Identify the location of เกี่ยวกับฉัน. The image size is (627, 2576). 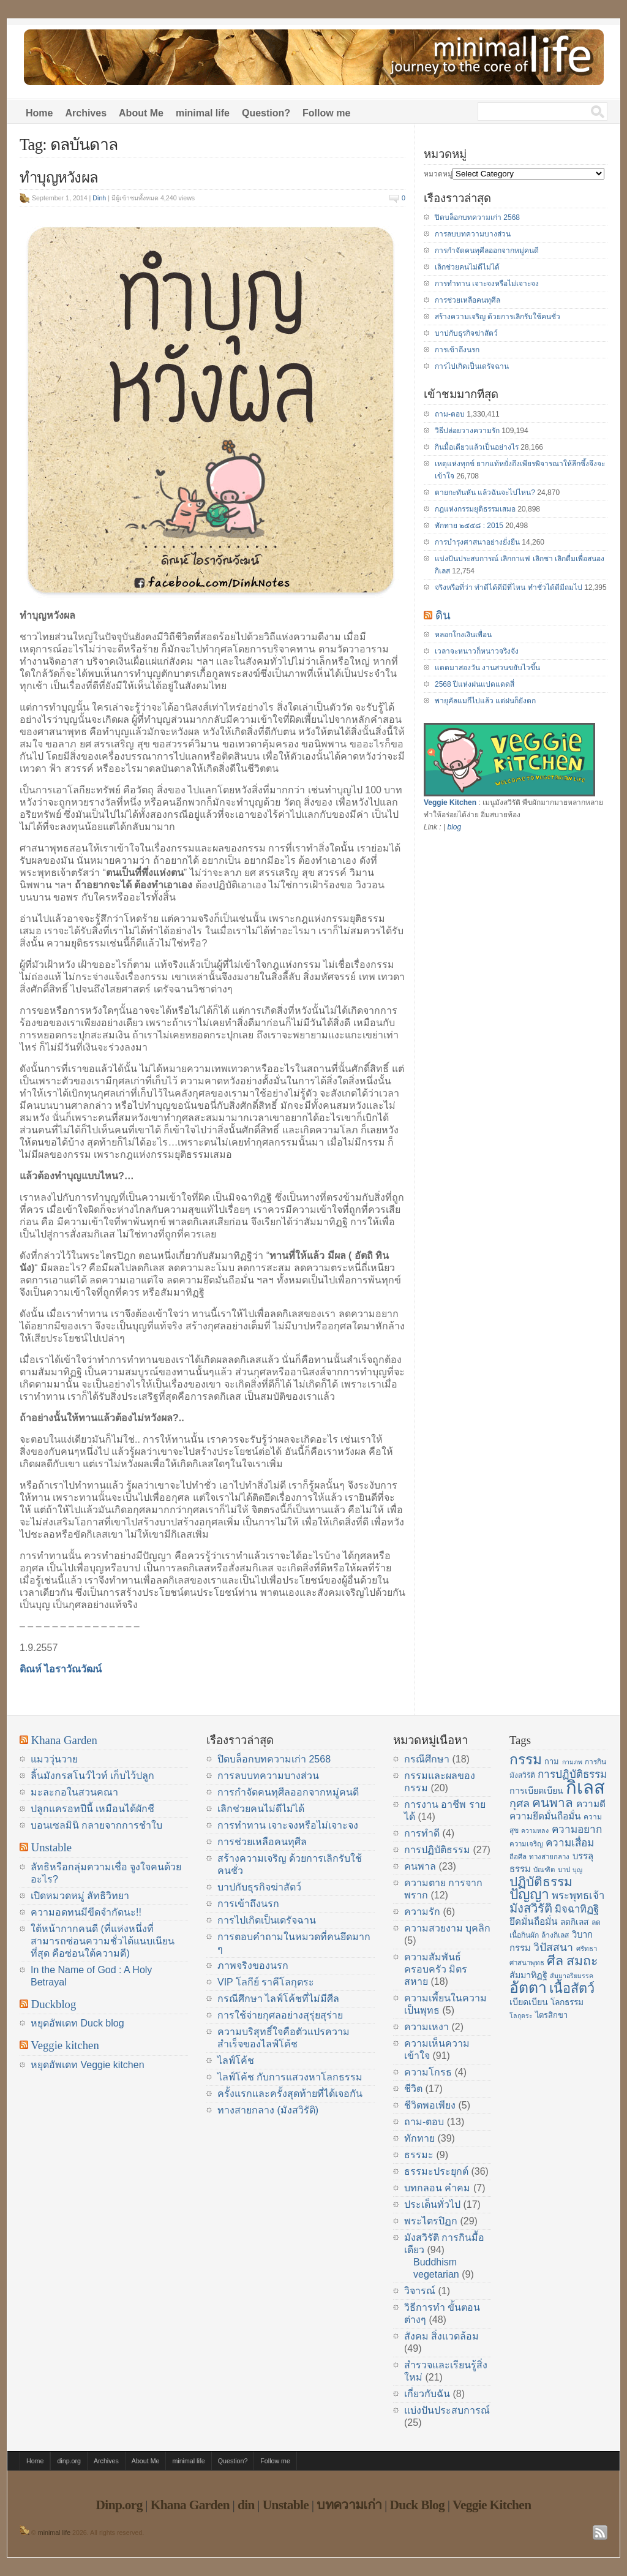
(427, 2394).